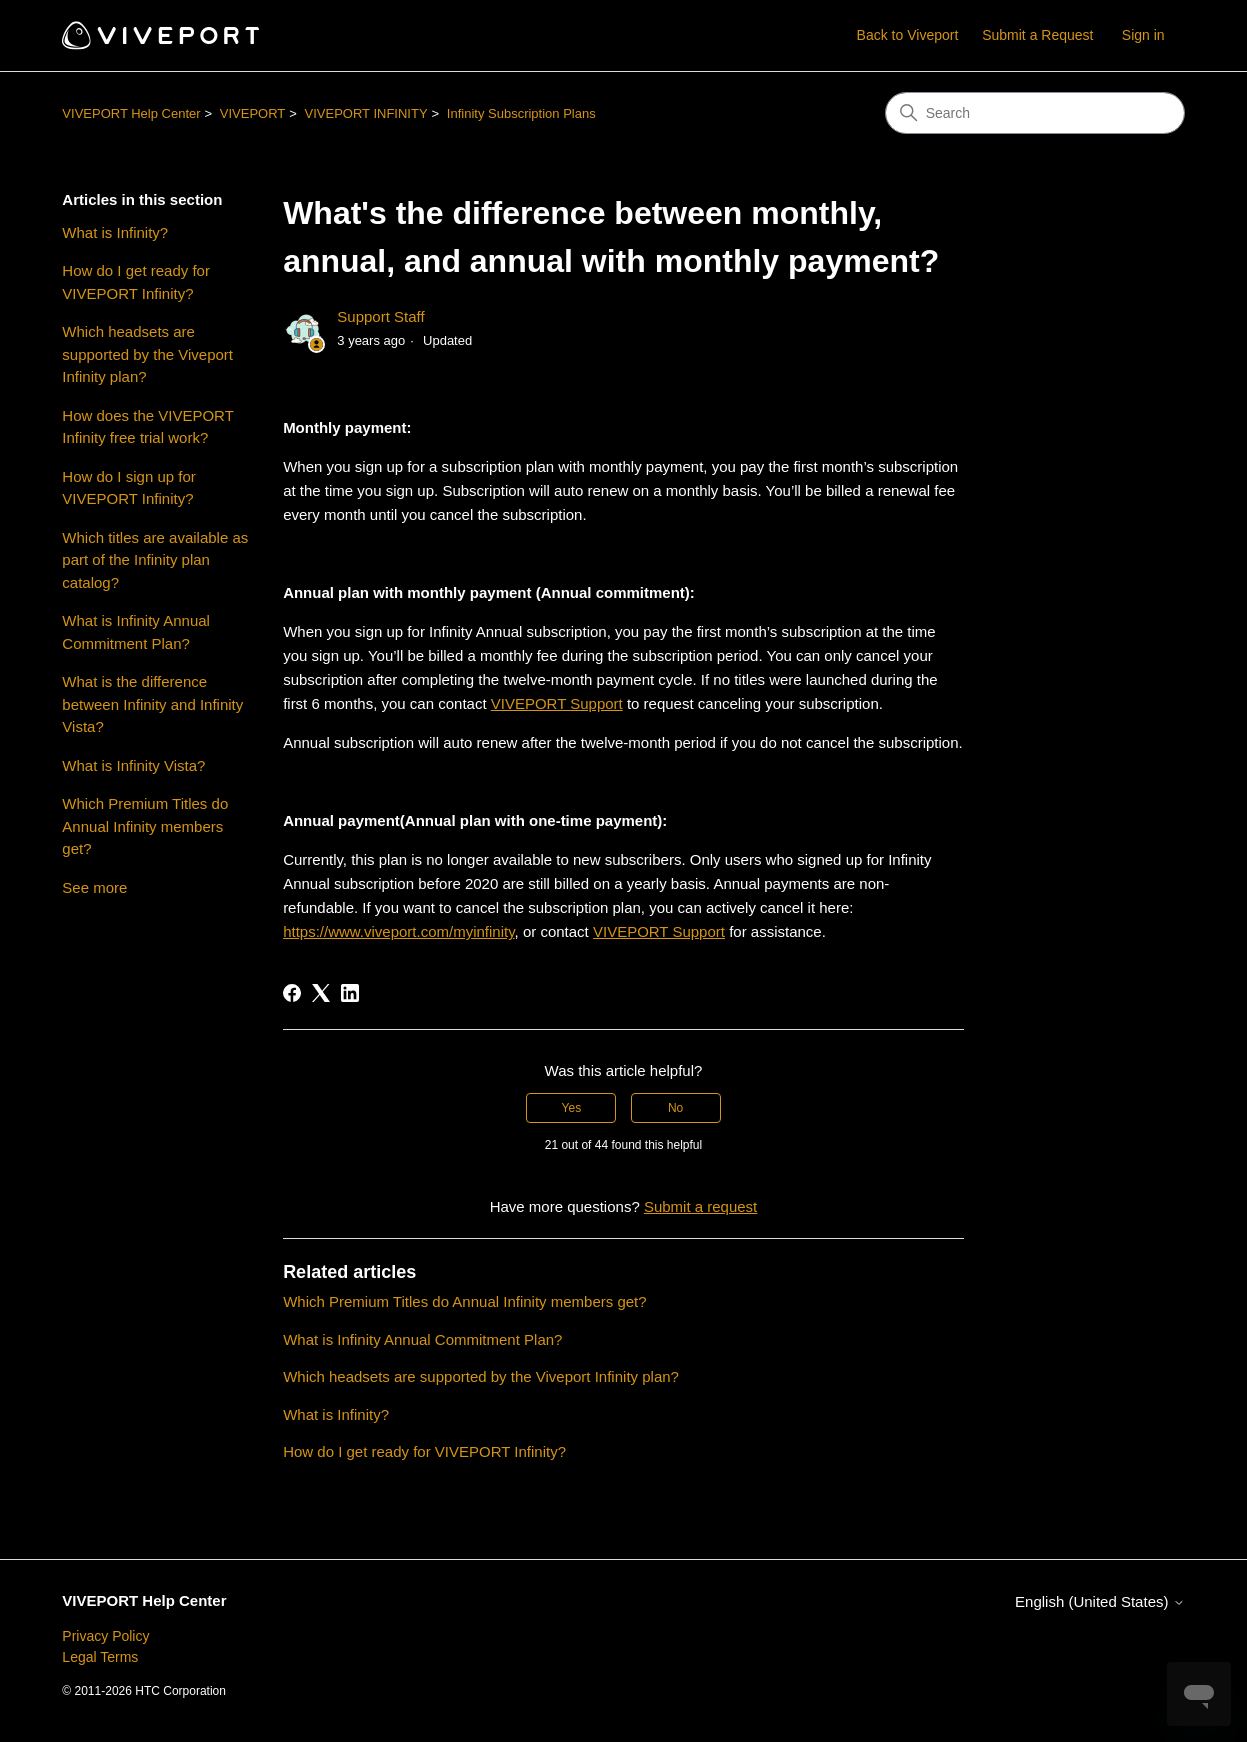 This screenshot has height=1742, width=1247. What do you see at coordinates (908, 35) in the screenshot?
I see `Back to Viveport` at bounding box center [908, 35].